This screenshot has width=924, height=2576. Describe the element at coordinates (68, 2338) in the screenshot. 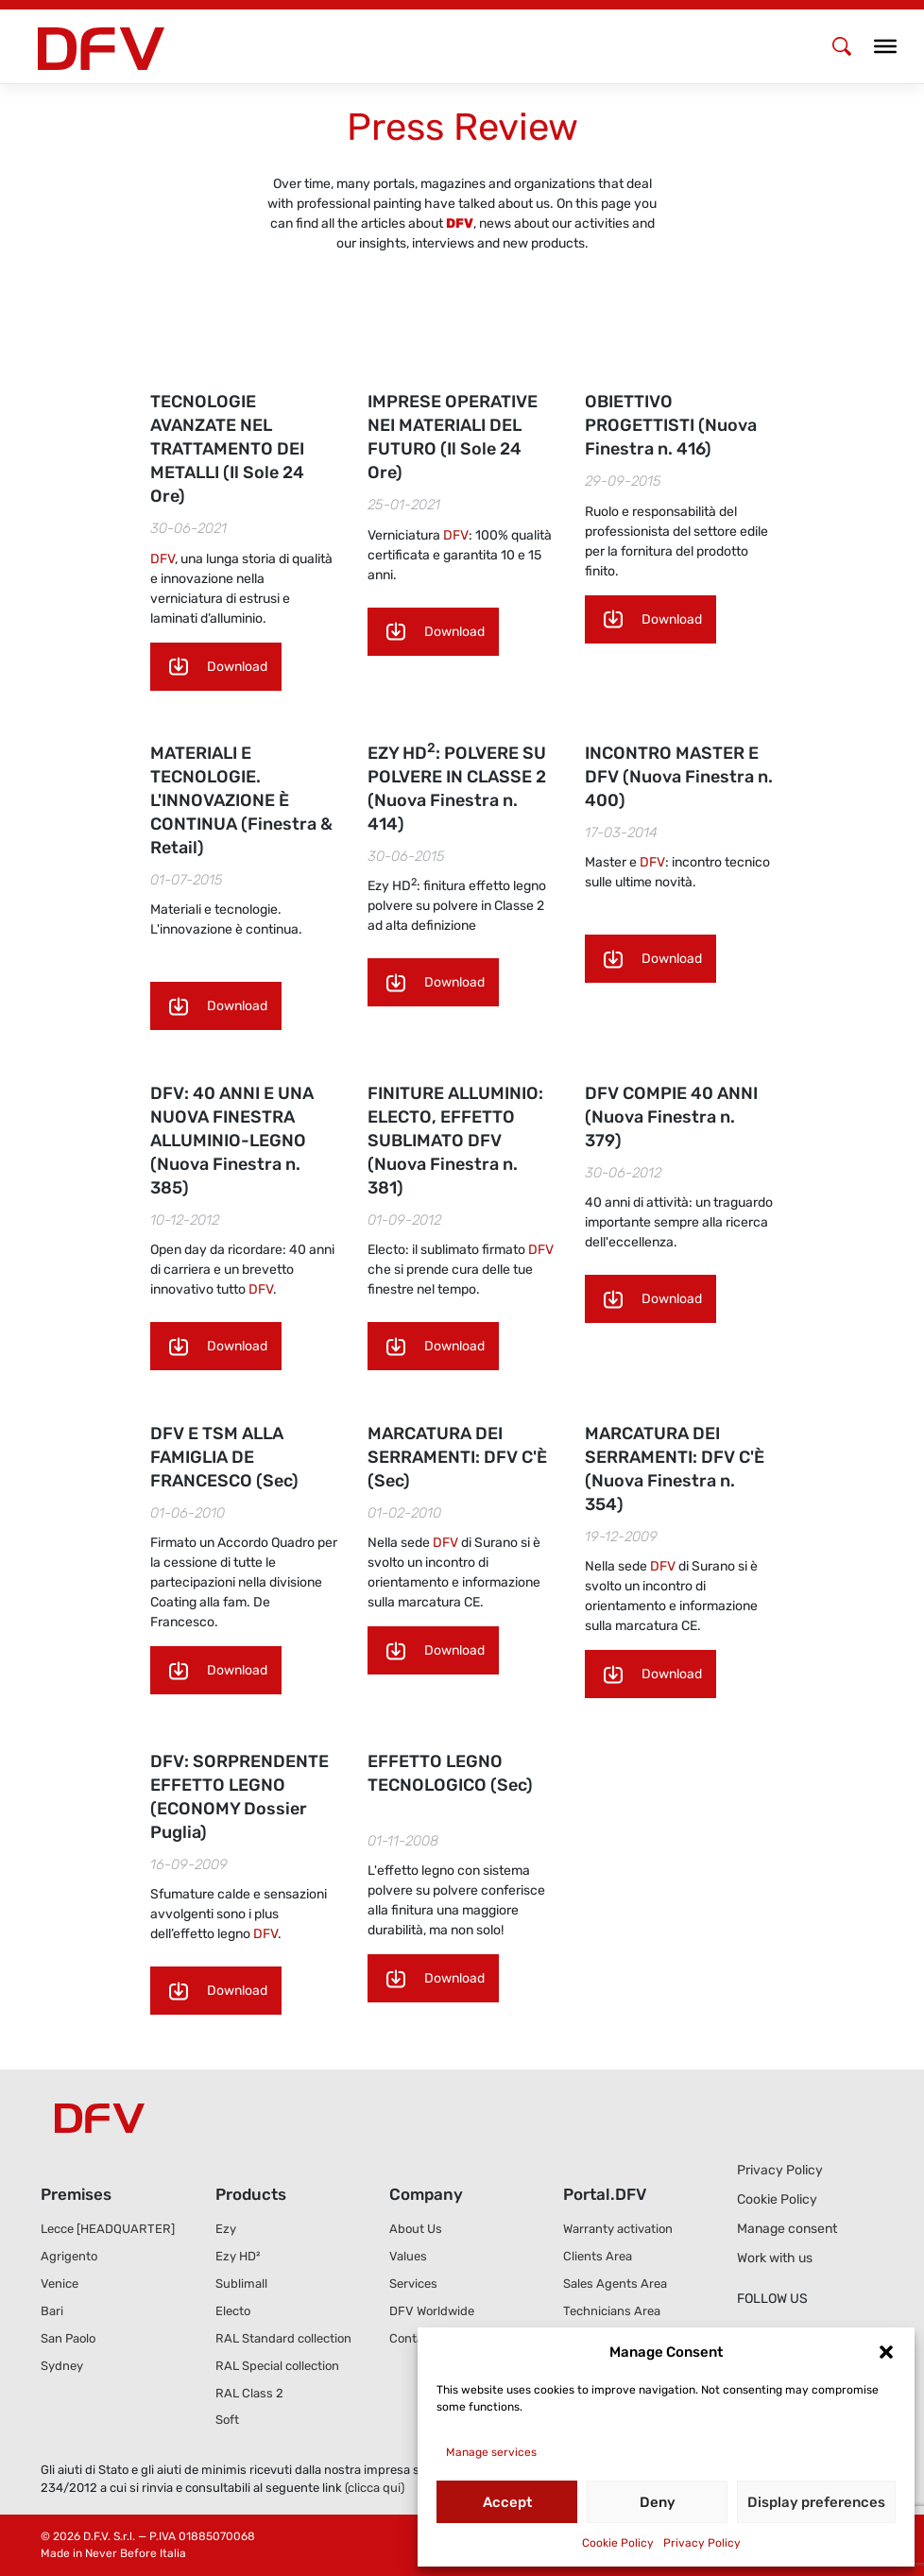

I see `San Paolo` at that location.